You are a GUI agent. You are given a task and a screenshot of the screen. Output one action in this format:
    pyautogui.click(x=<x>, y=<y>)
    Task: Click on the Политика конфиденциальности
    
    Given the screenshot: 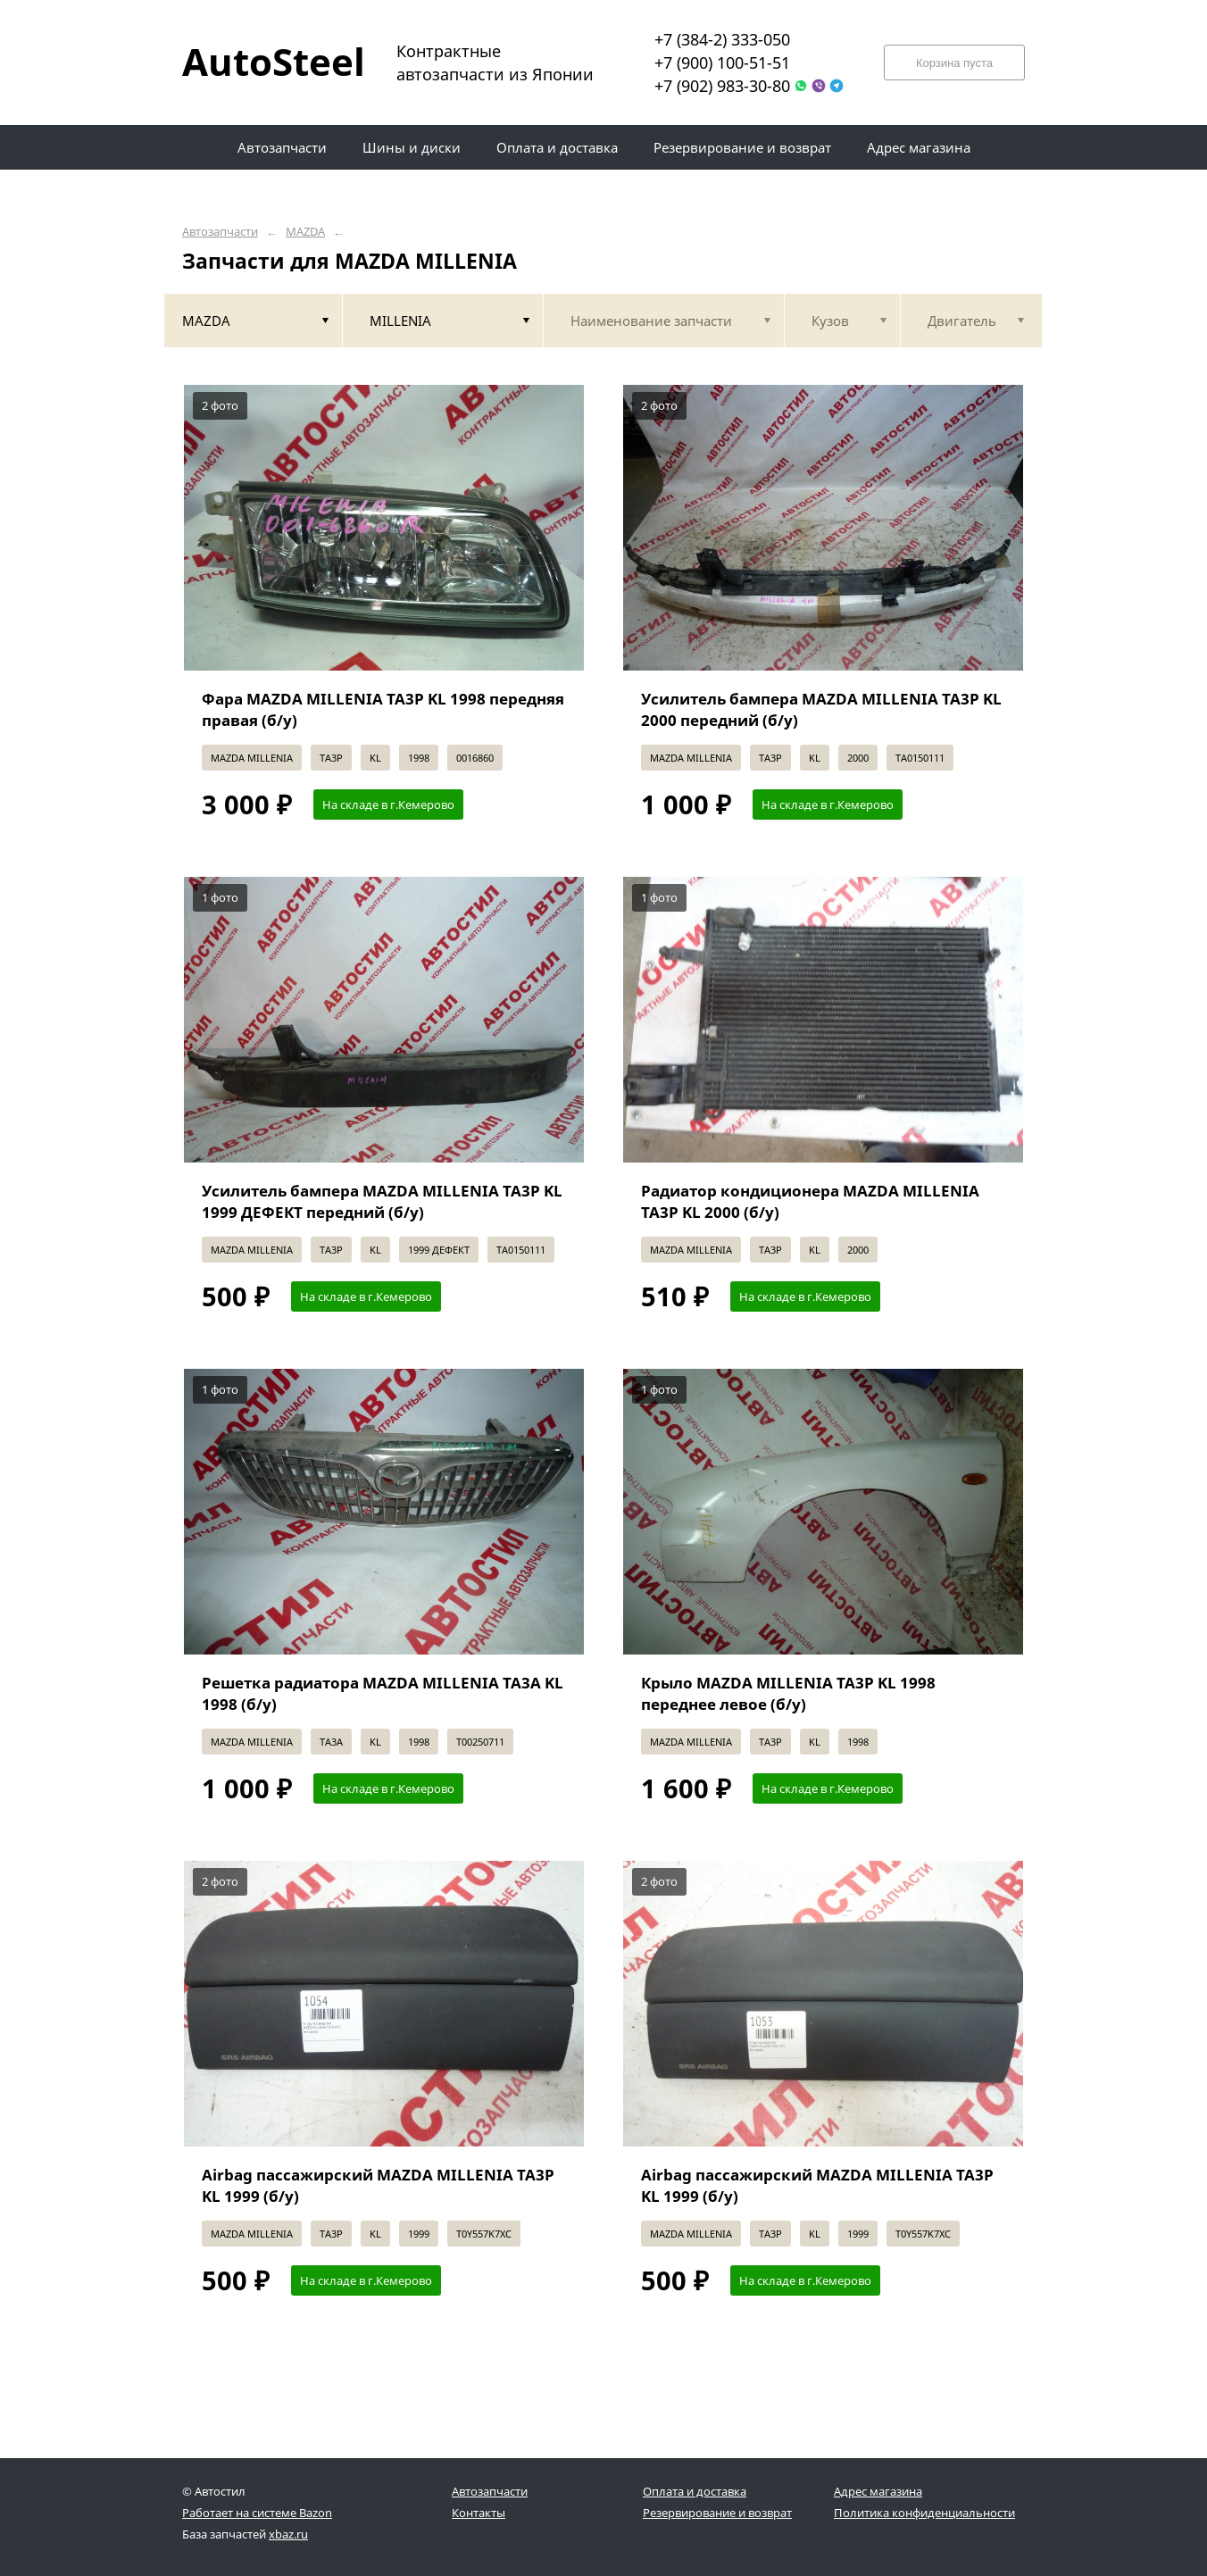 What is the action you would take?
    pyautogui.click(x=924, y=2513)
    